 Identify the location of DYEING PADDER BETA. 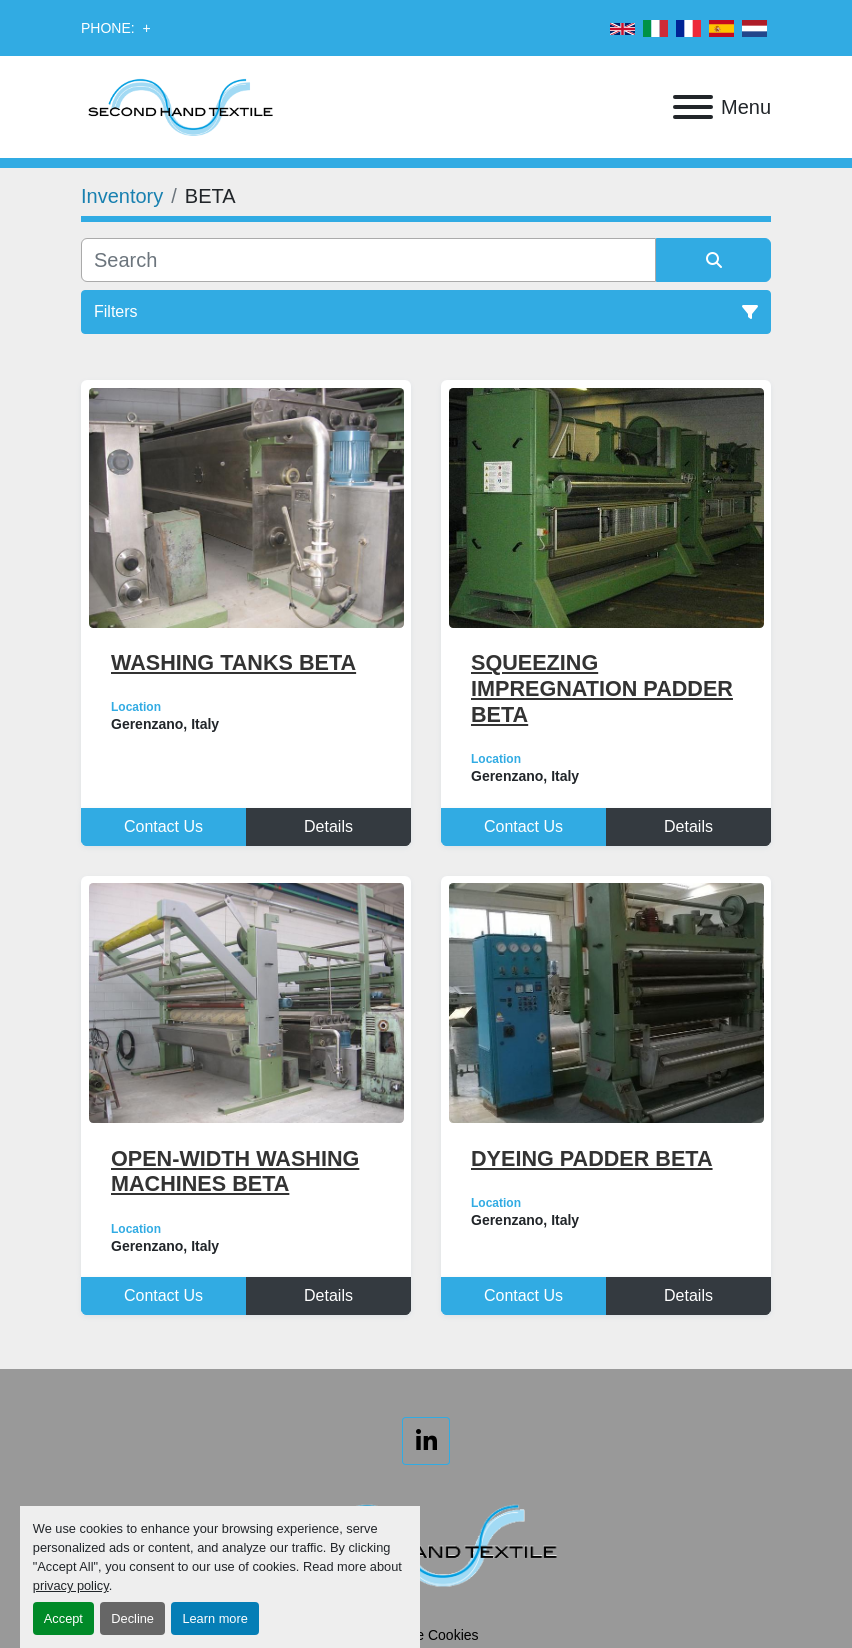
(592, 1158).